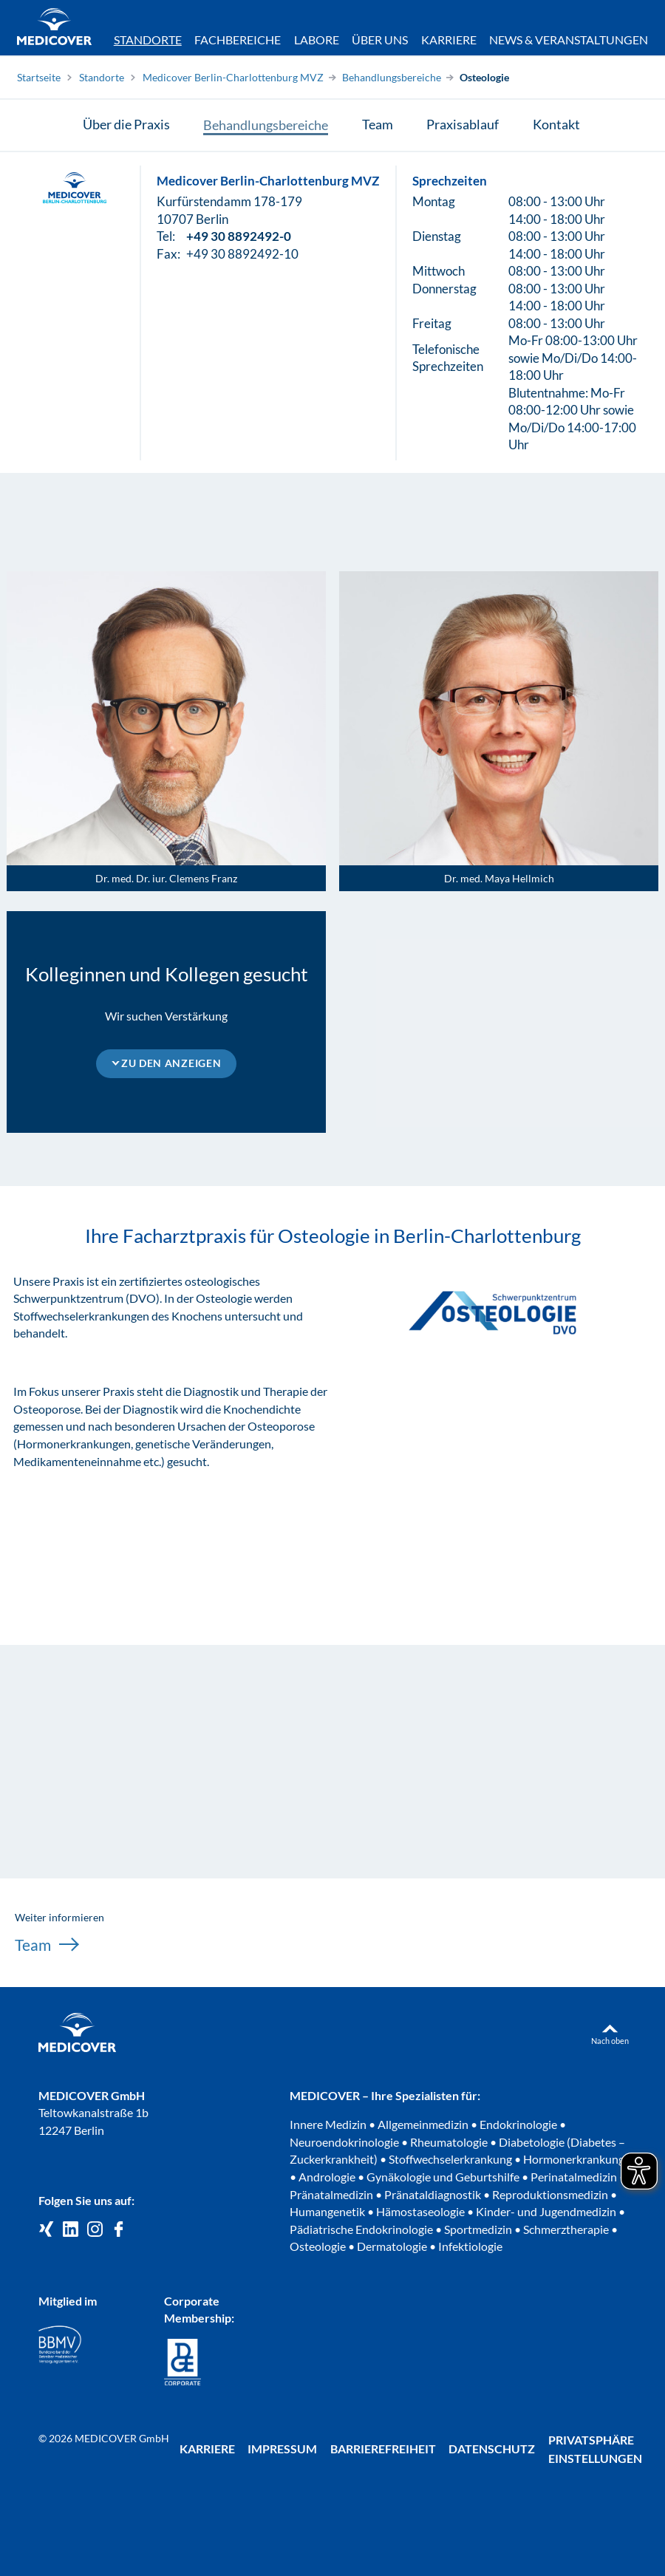 The height and width of the screenshot is (2576, 665). I want to click on Karriere, so click(449, 40).